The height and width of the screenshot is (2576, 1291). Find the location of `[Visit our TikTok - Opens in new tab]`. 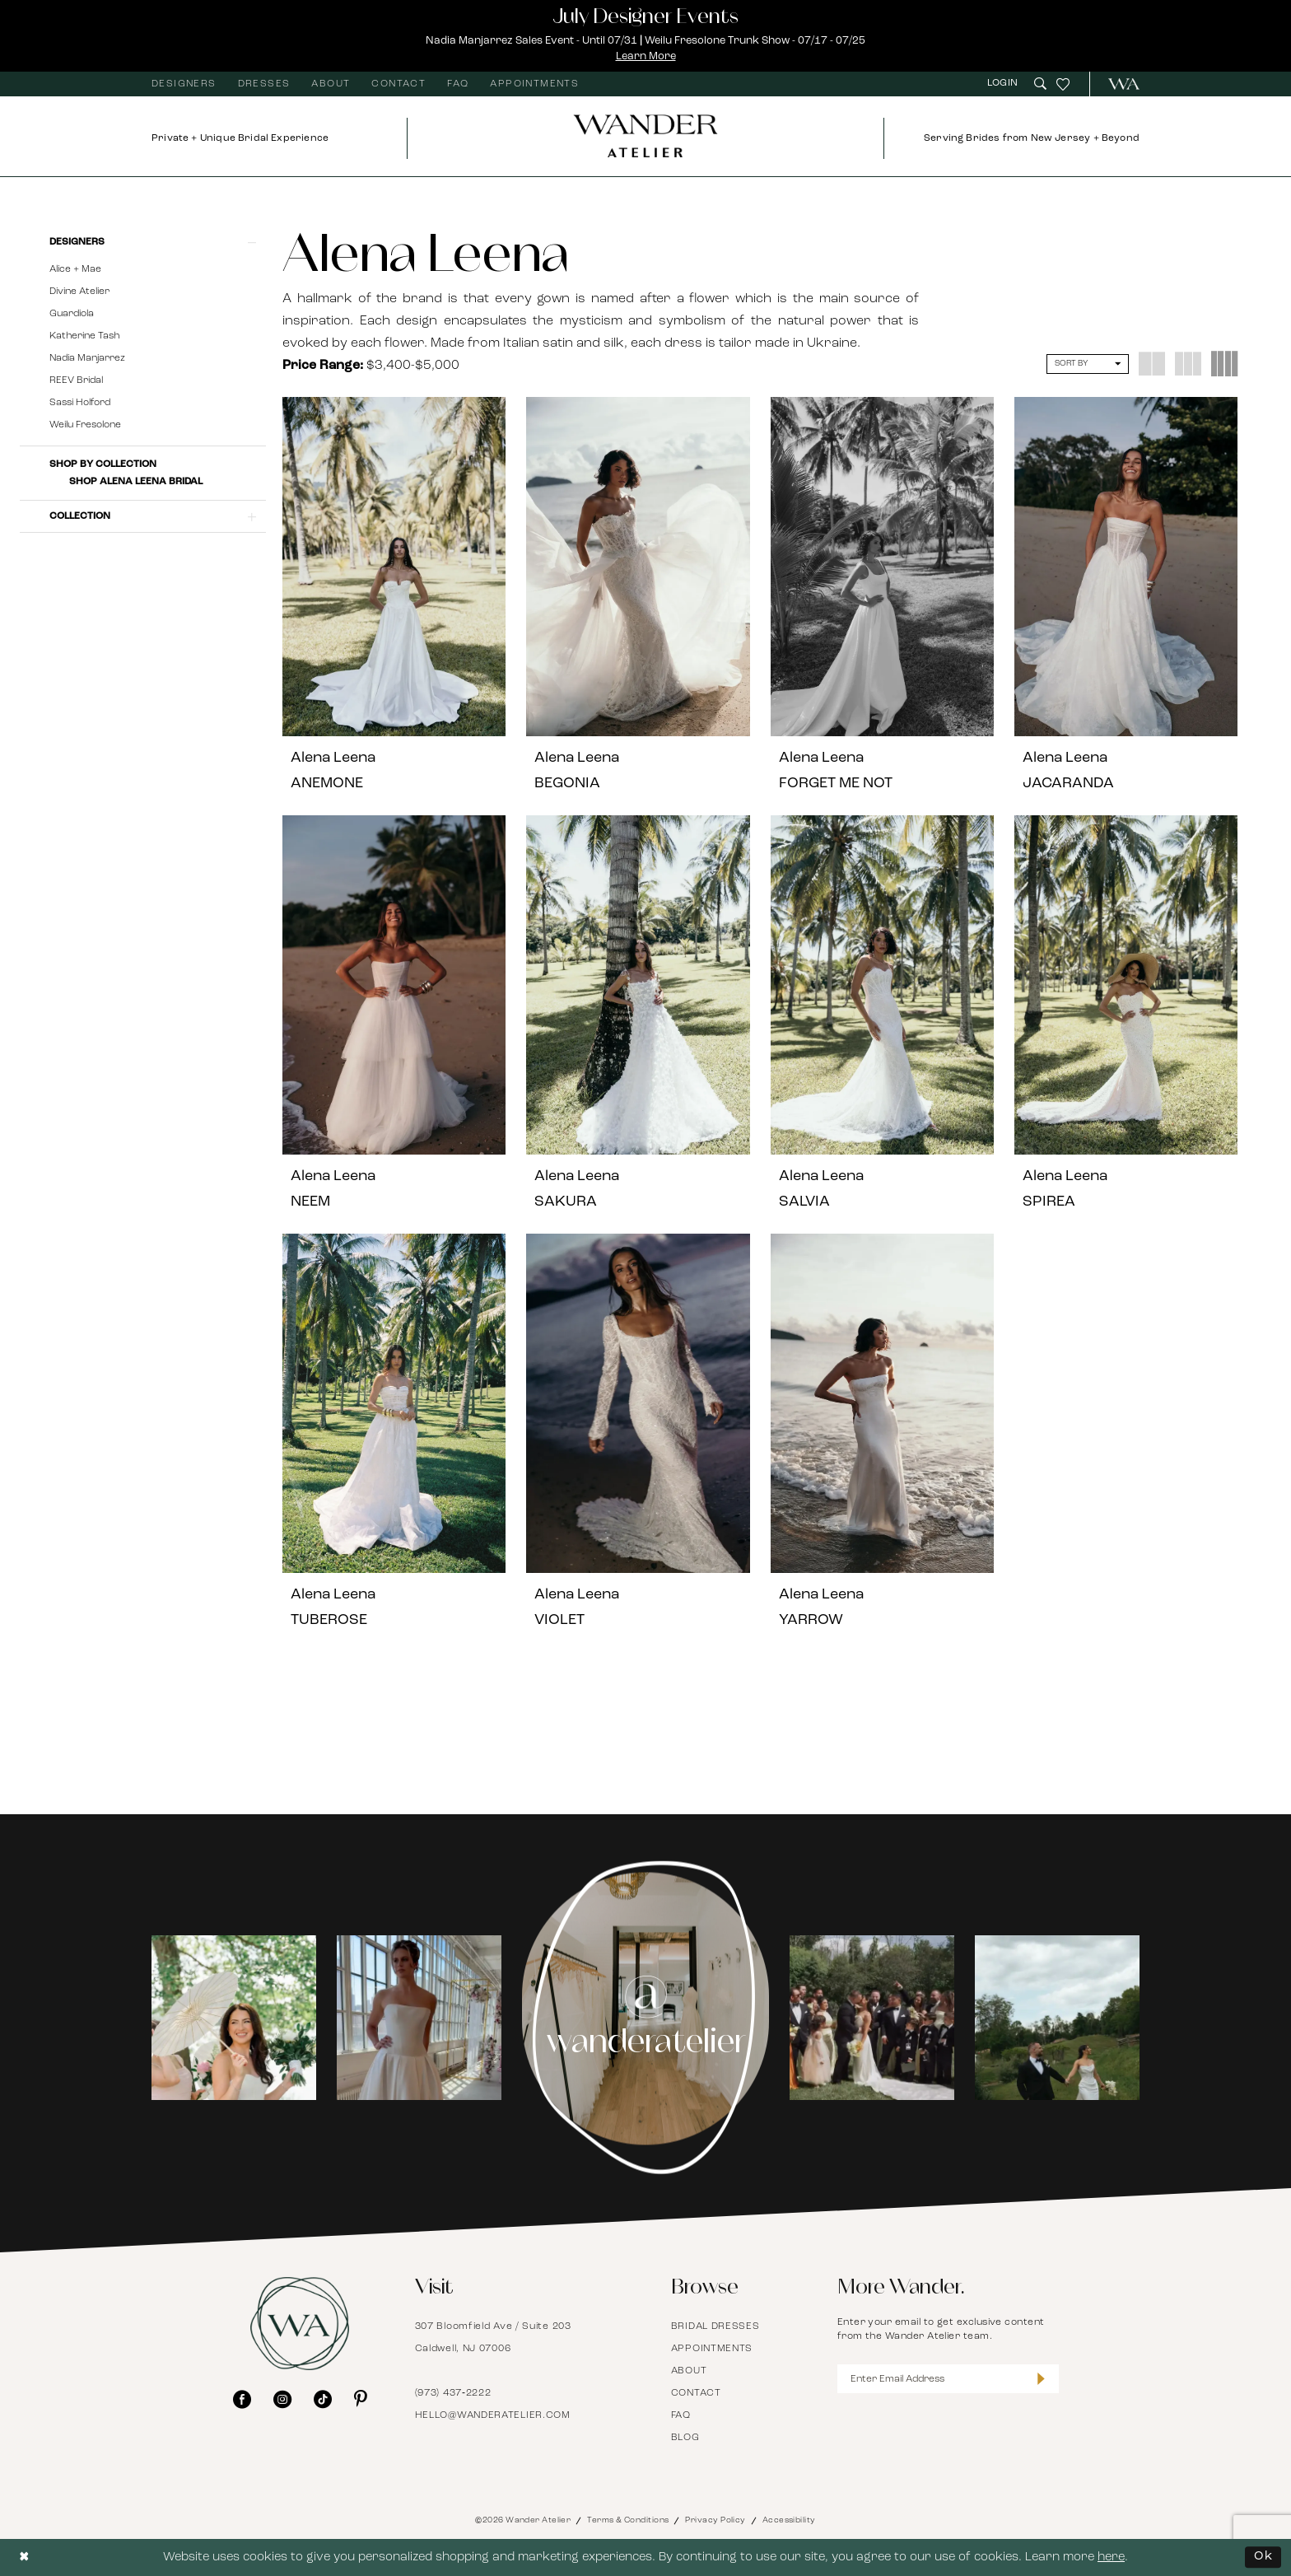

[Visit our TikTok - Opens in new tab] is located at coordinates (323, 2399).